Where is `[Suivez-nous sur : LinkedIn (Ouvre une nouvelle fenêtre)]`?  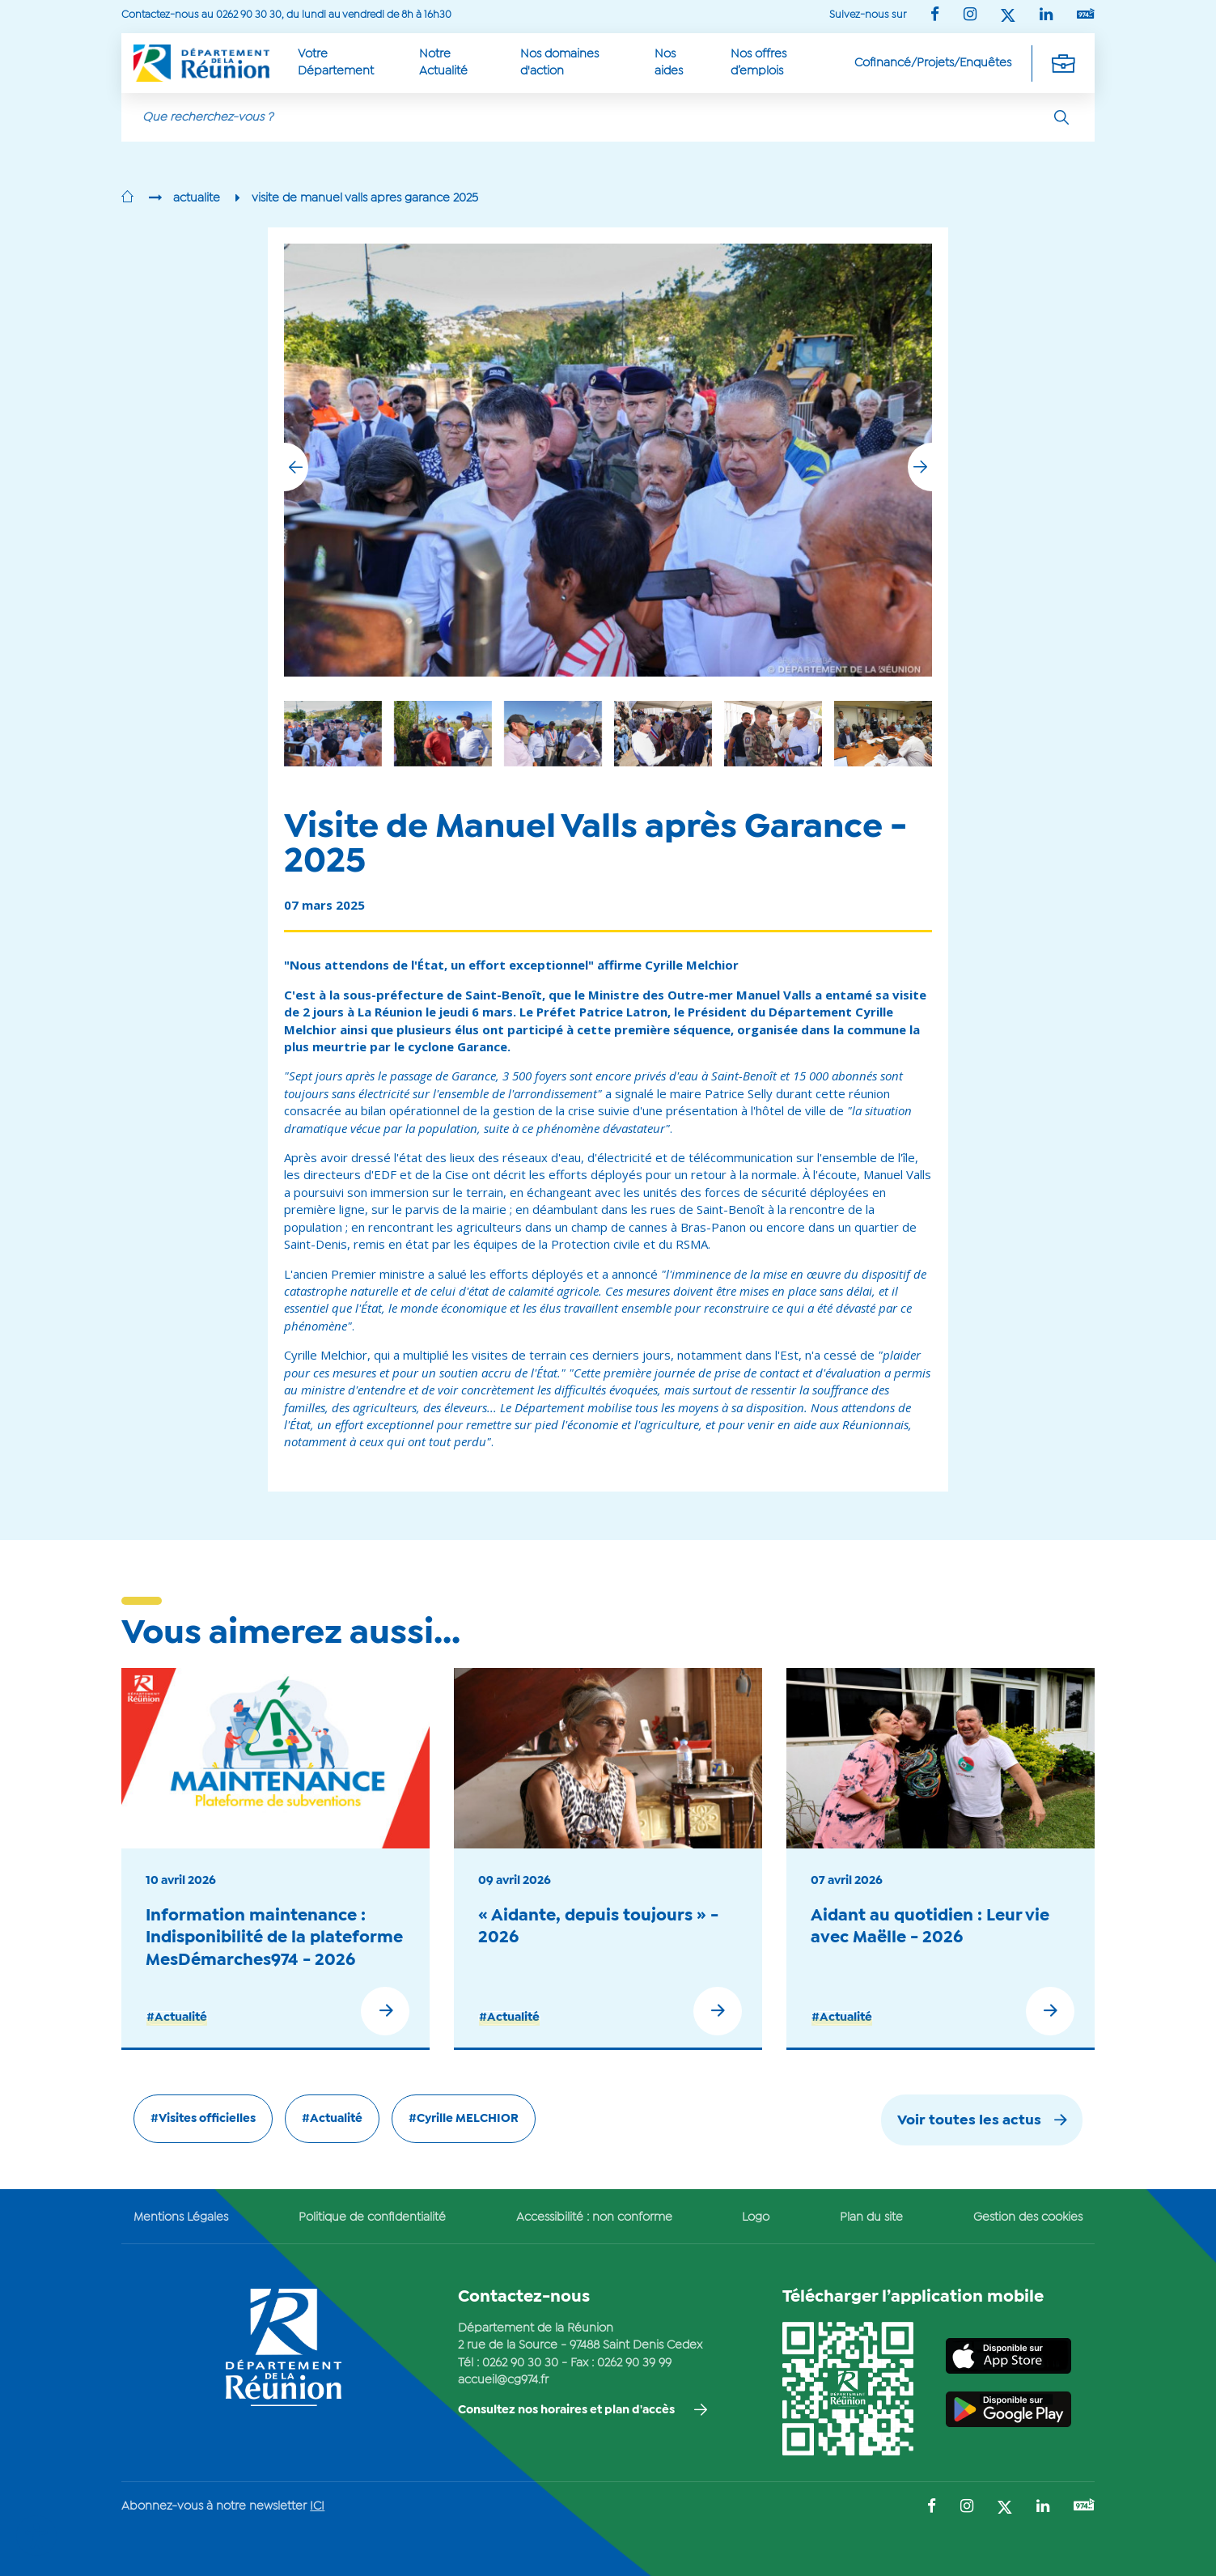
[Suivez-nous sur : LinkedIn (Ouvre une nouvelle fenêtre)] is located at coordinates (1046, 15).